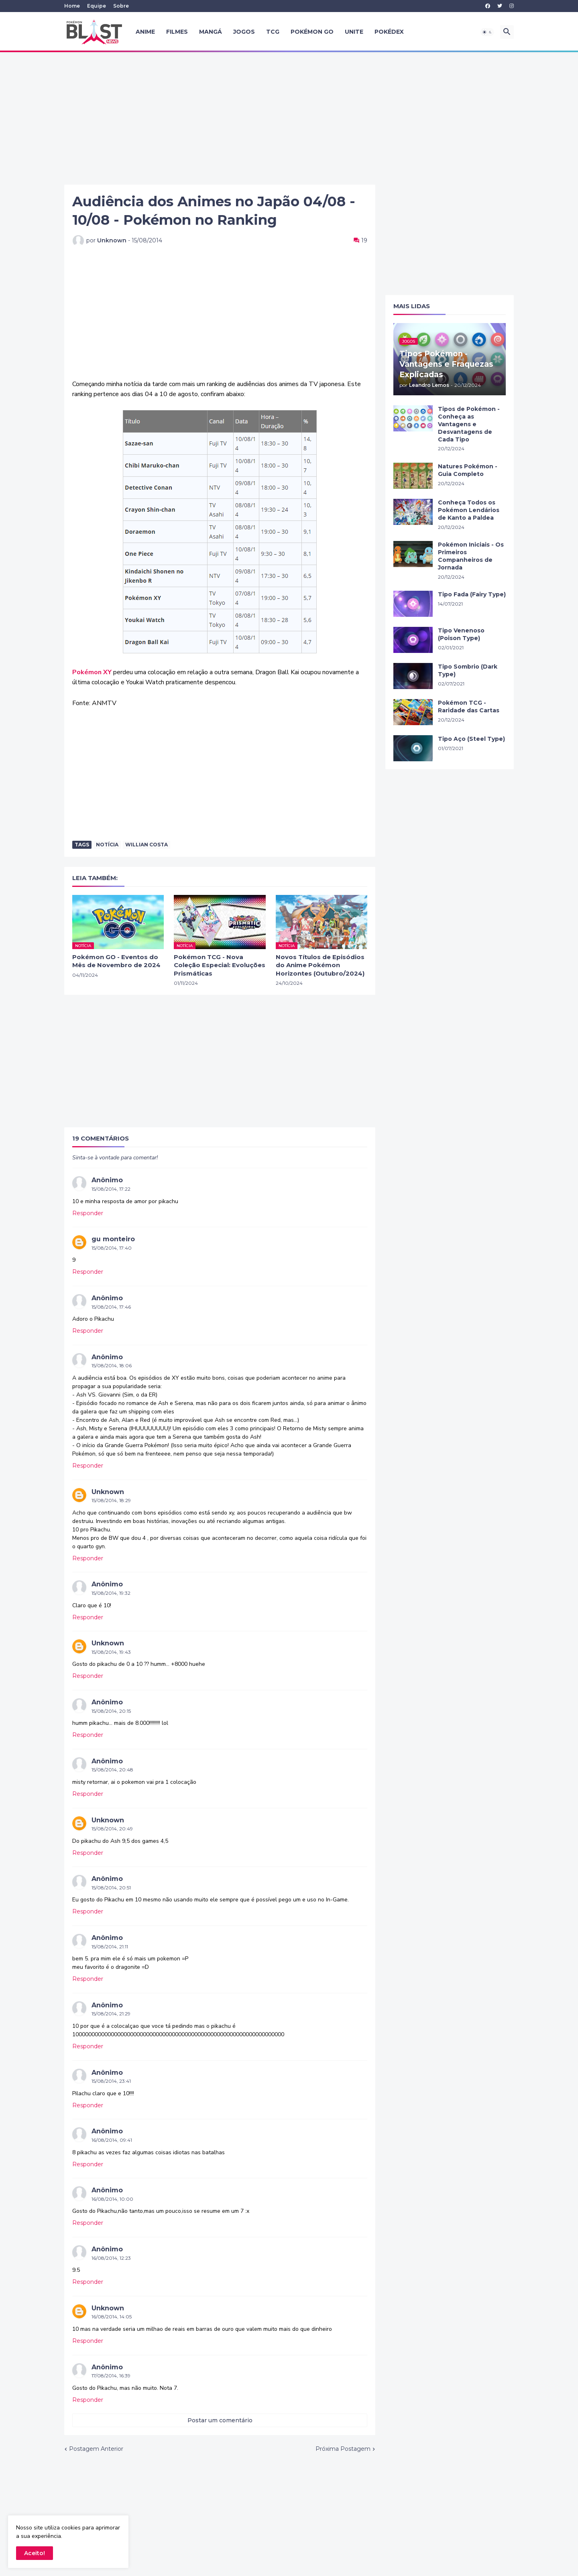 The width and height of the screenshot is (578, 2576). I want to click on Pokémon TCG - Raridade das Cartas, so click(468, 706).